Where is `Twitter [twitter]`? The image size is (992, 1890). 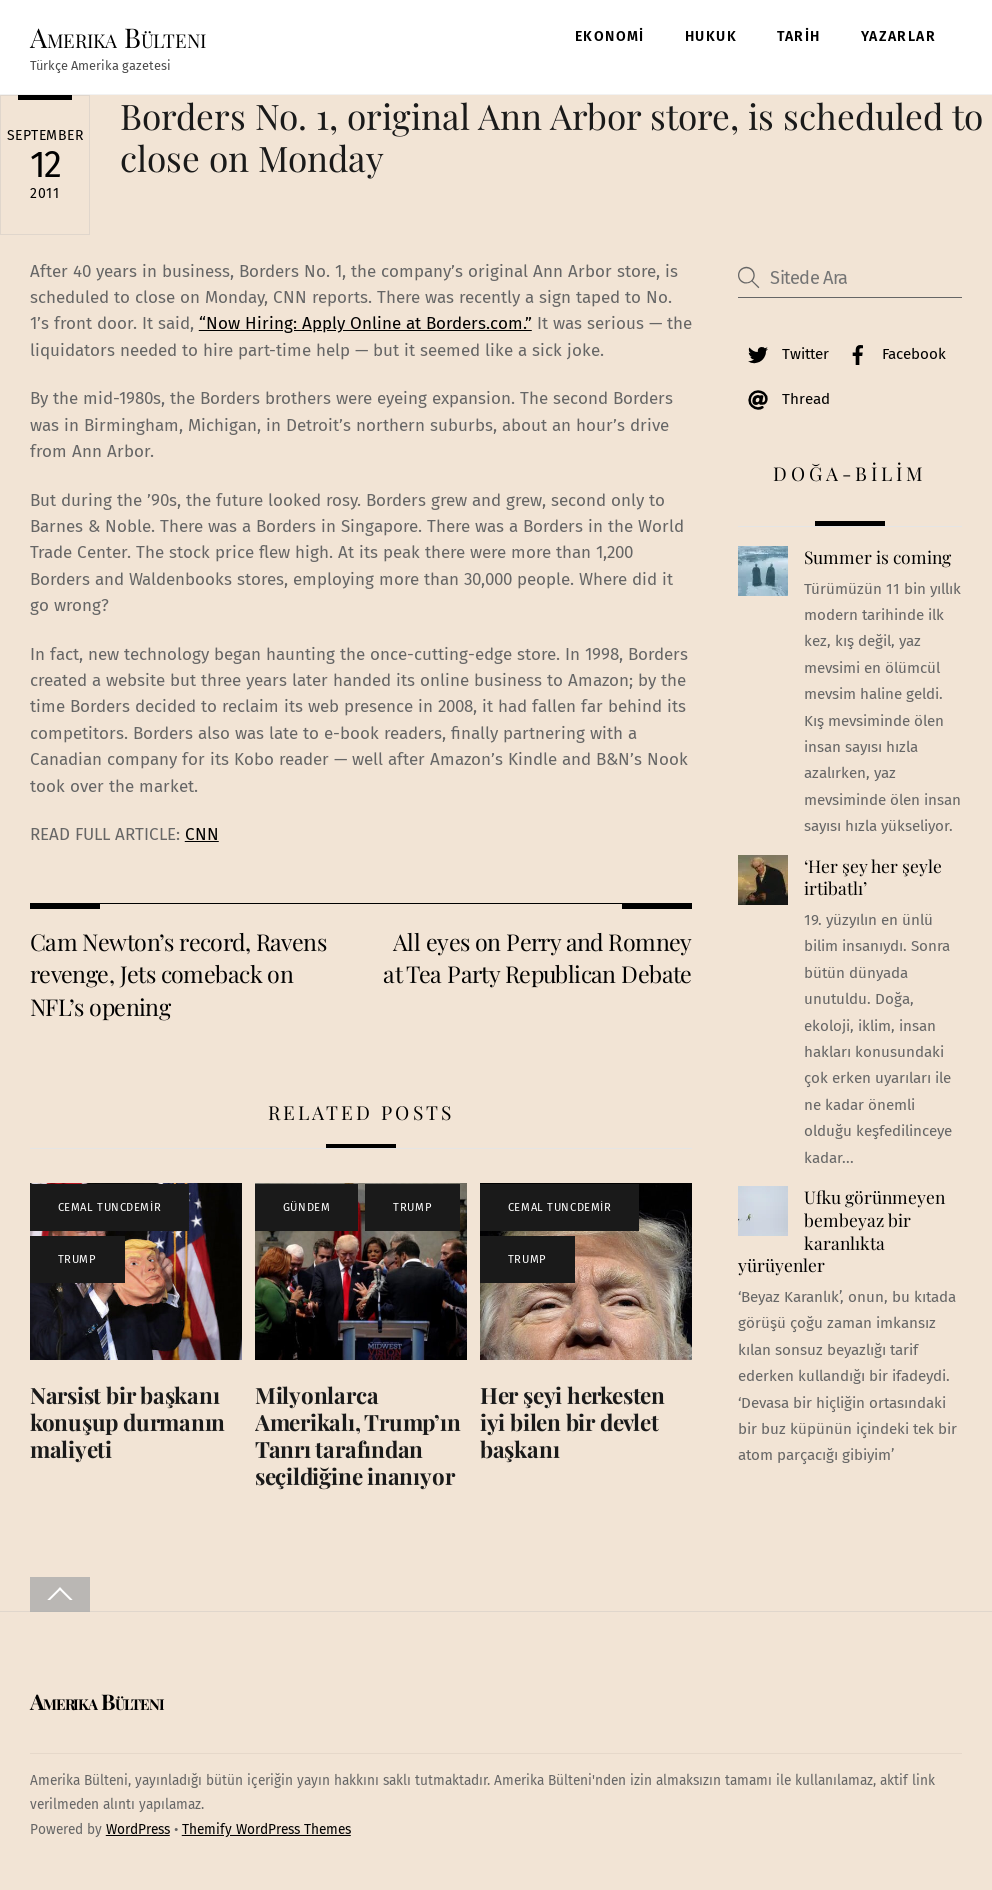 Twitter [twitter] is located at coordinates (783, 354).